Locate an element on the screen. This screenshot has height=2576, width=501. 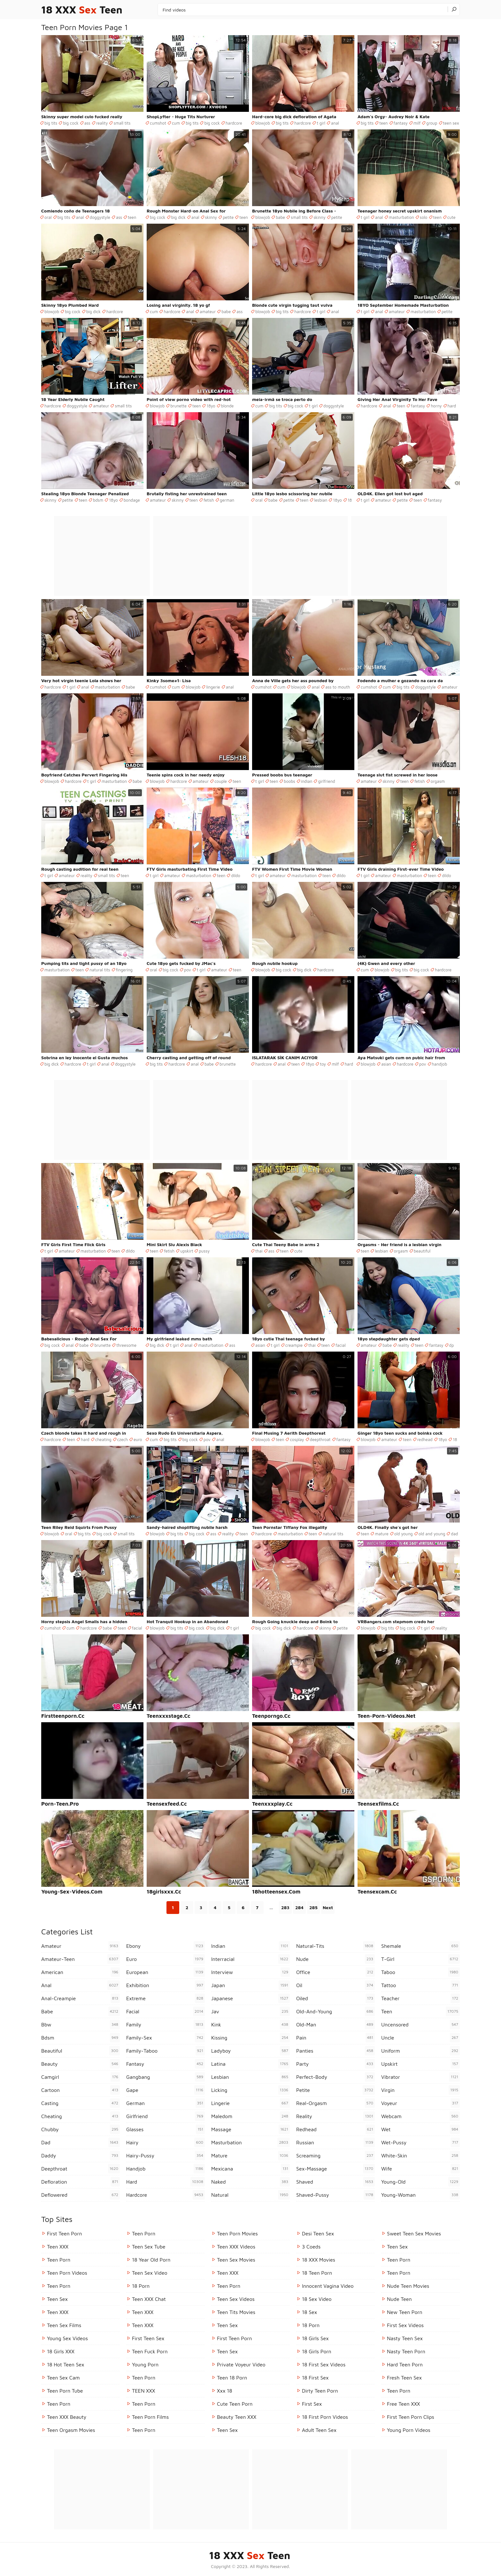
babe is located at coordinates (280, 217).